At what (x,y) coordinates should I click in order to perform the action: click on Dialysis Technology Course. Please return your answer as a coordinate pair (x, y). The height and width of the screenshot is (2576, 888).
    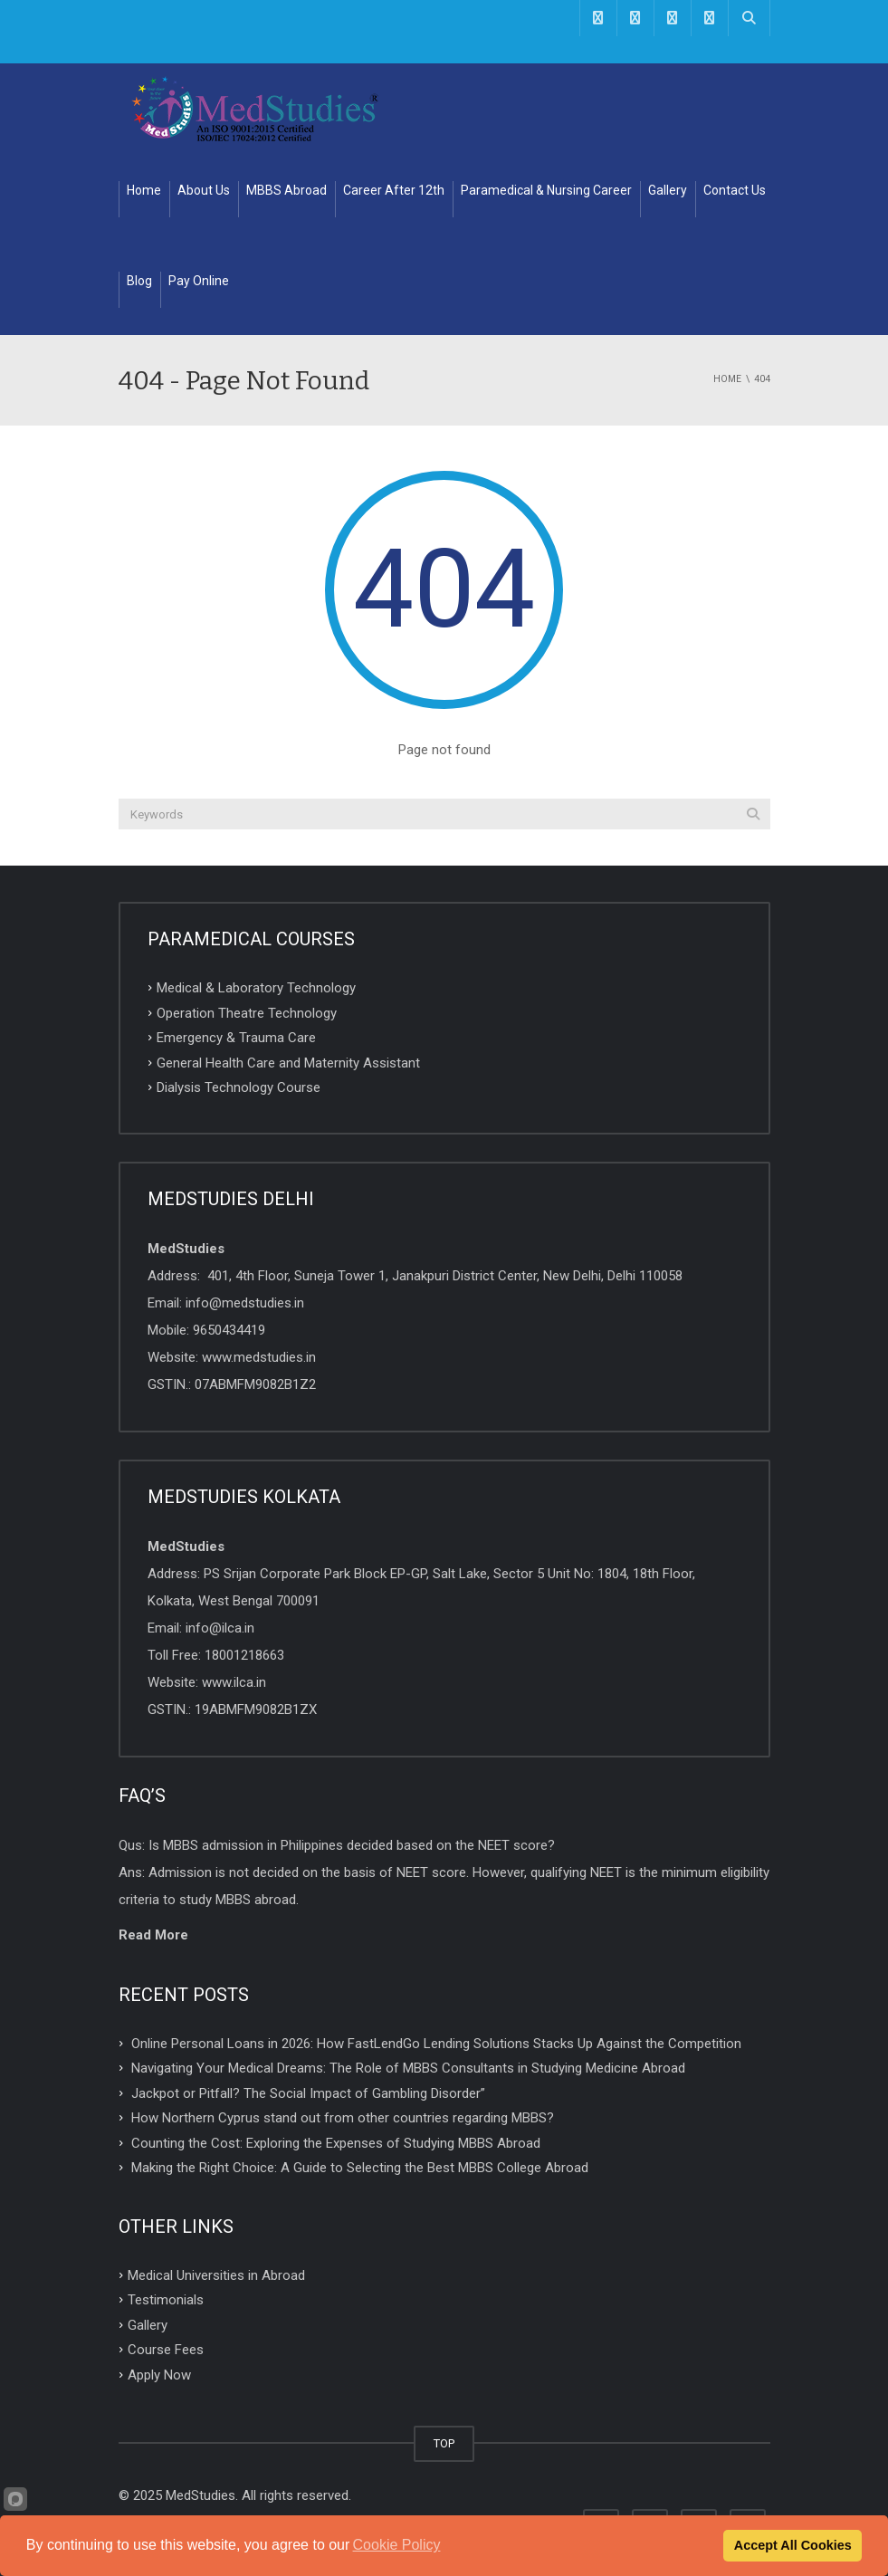
    Looking at the image, I should click on (238, 1087).